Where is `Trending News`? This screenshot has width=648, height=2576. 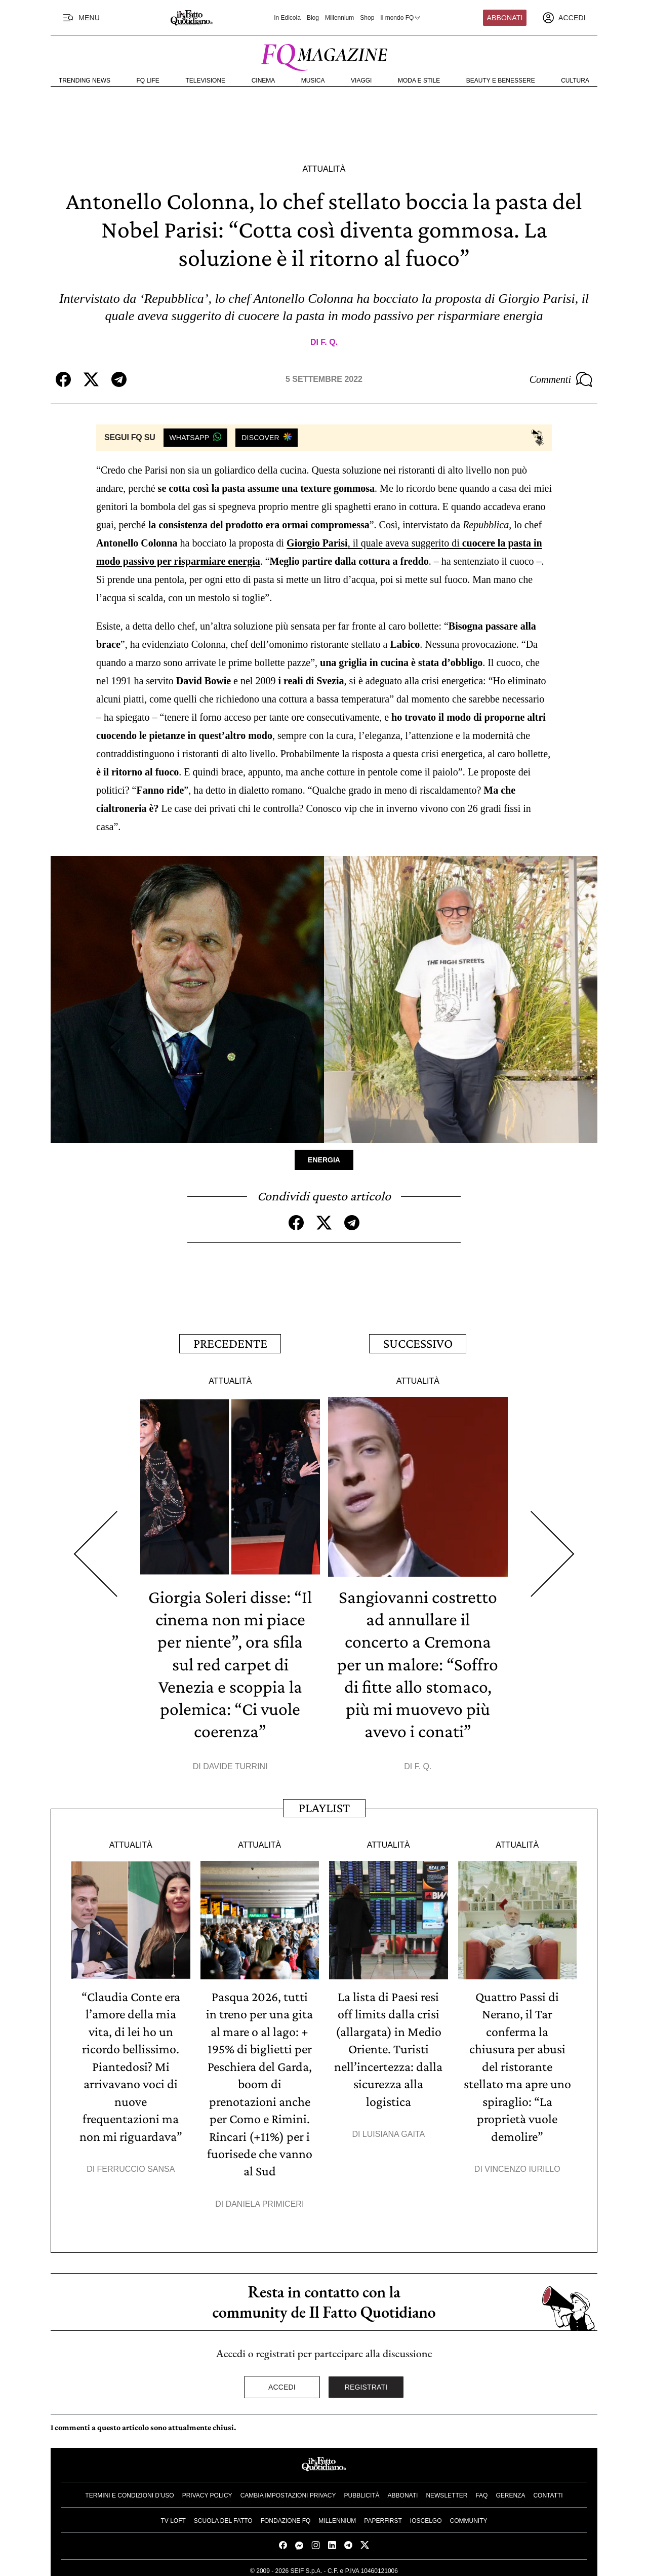
Trending News is located at coordinates (84, 80).